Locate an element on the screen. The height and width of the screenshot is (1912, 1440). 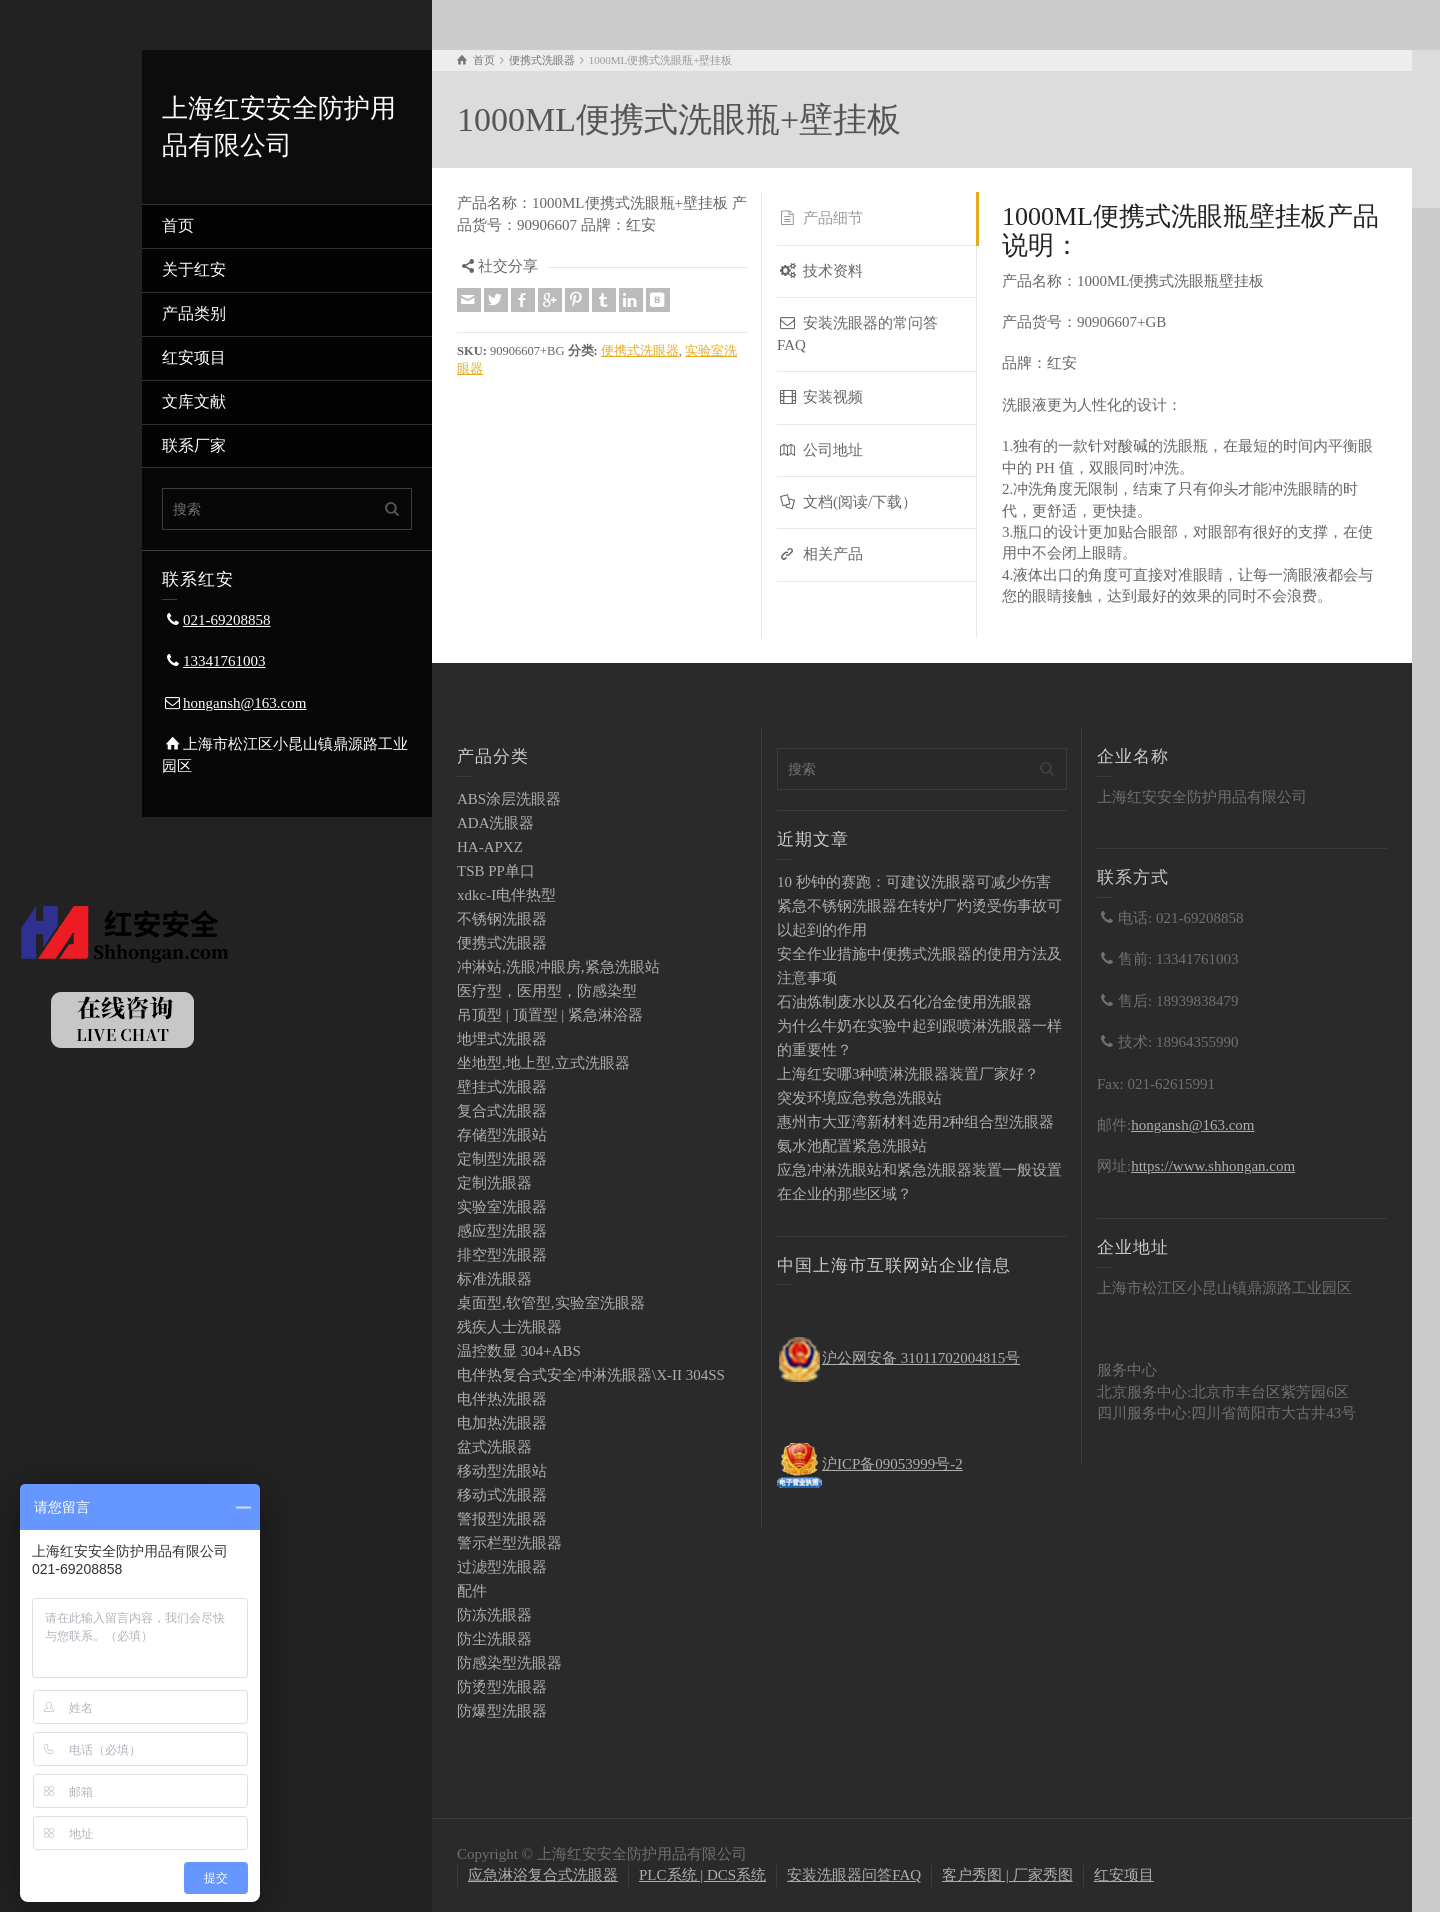
标准洗眼器 is located at coordinates (494, 1279).